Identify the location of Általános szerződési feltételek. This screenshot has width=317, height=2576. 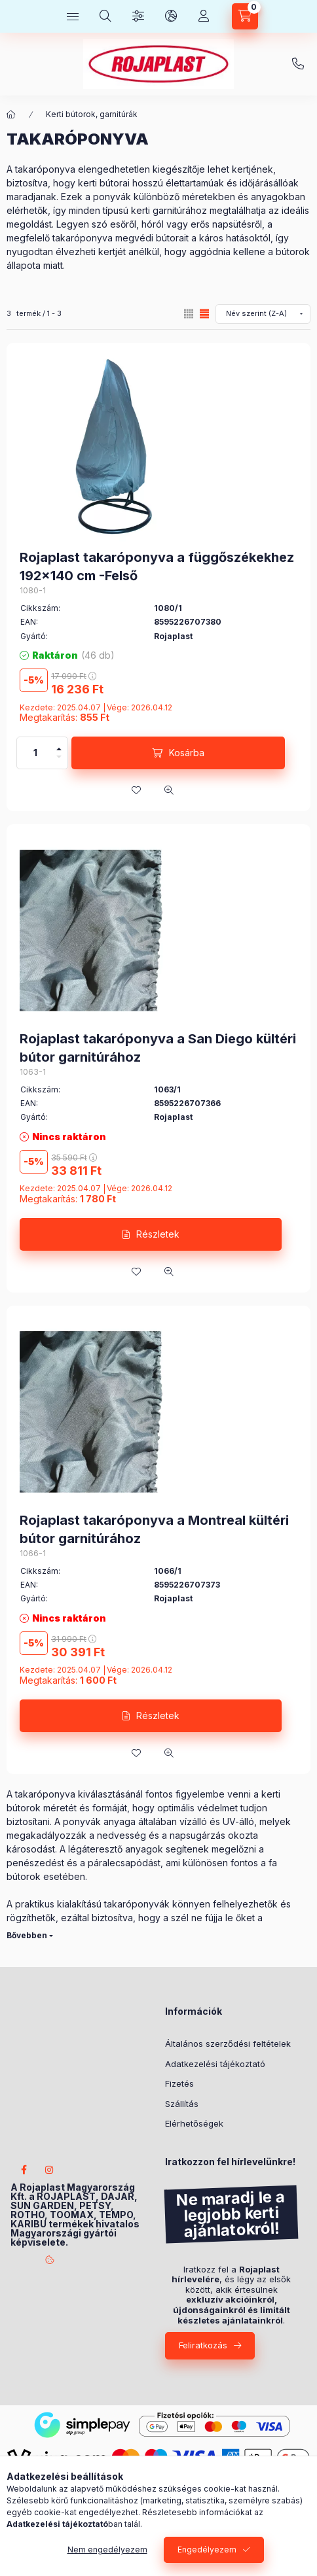
(228, 2043).